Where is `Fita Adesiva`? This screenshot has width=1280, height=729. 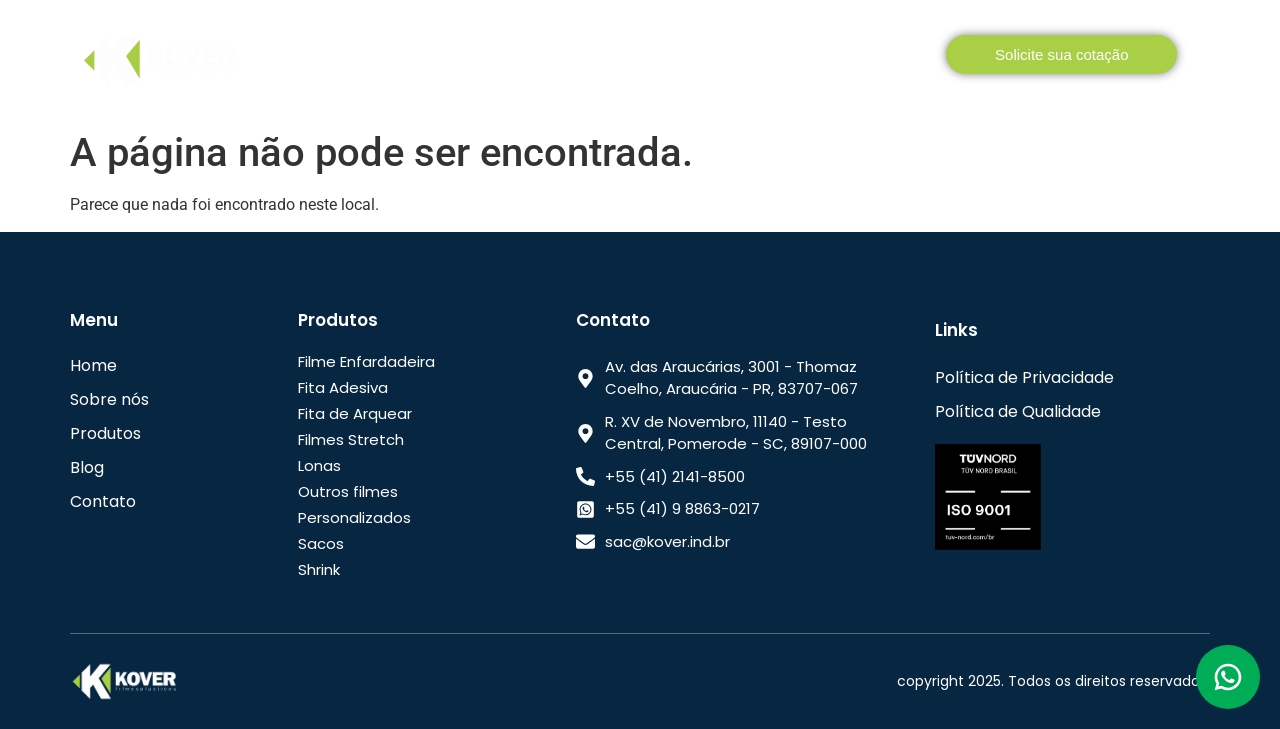 Fita Adesiva is located at coordinates (343, 387).